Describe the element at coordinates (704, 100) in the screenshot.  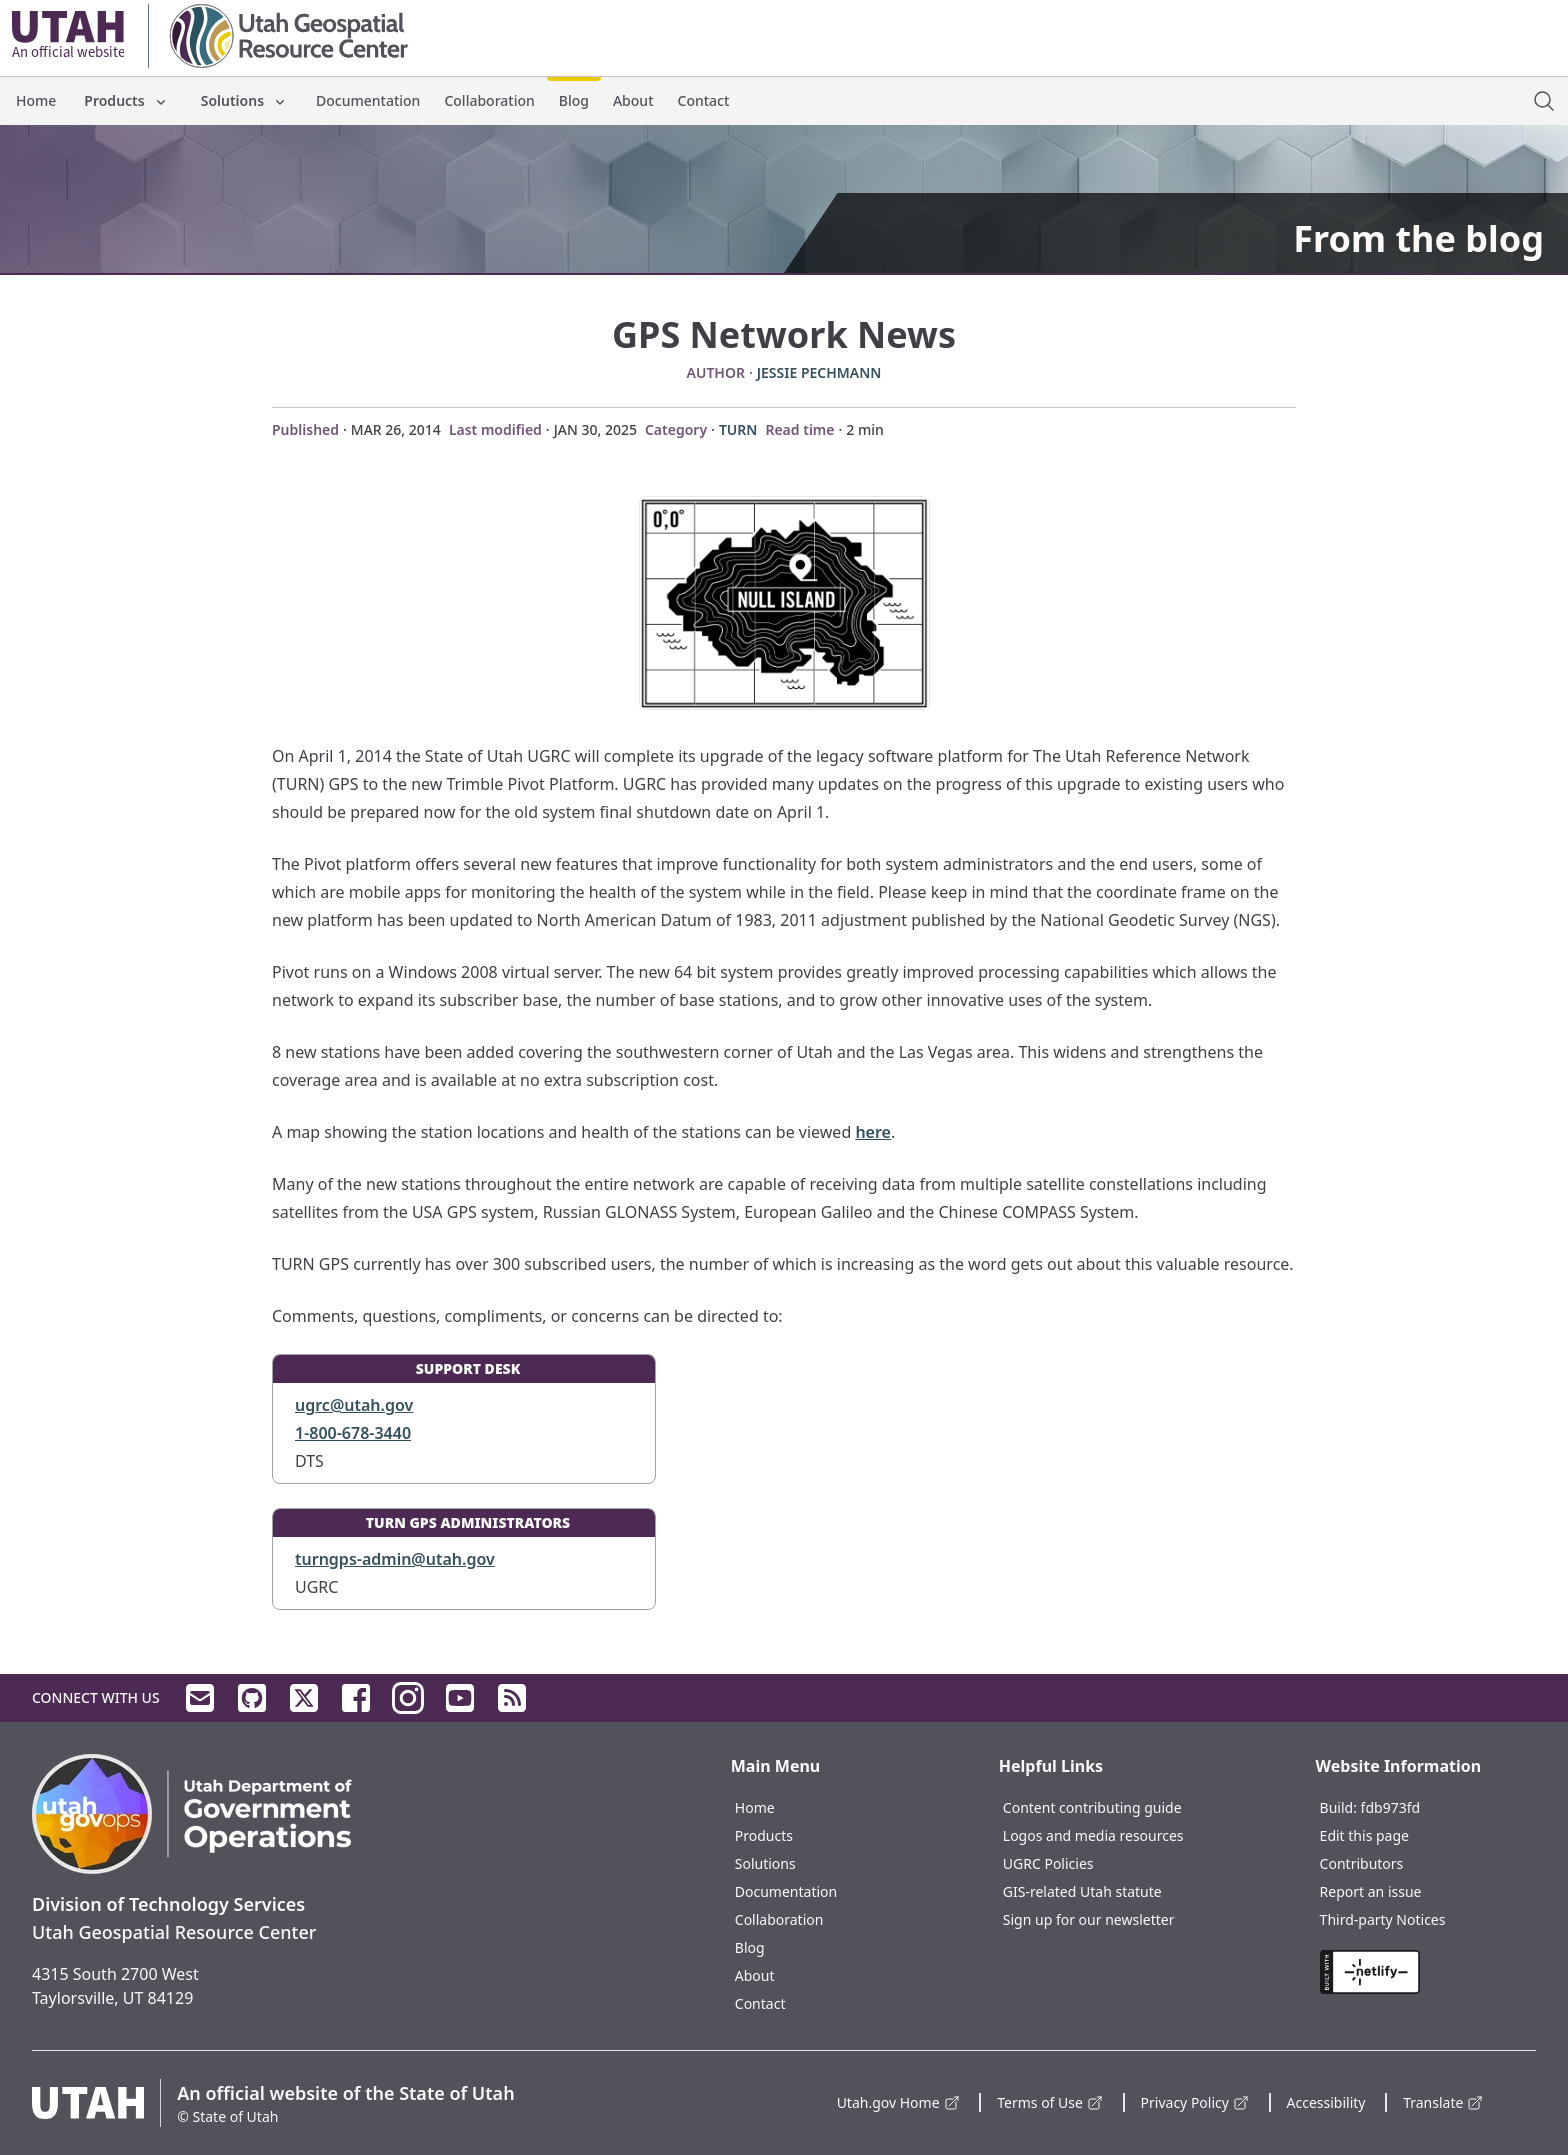
I see `Contact` at that location.